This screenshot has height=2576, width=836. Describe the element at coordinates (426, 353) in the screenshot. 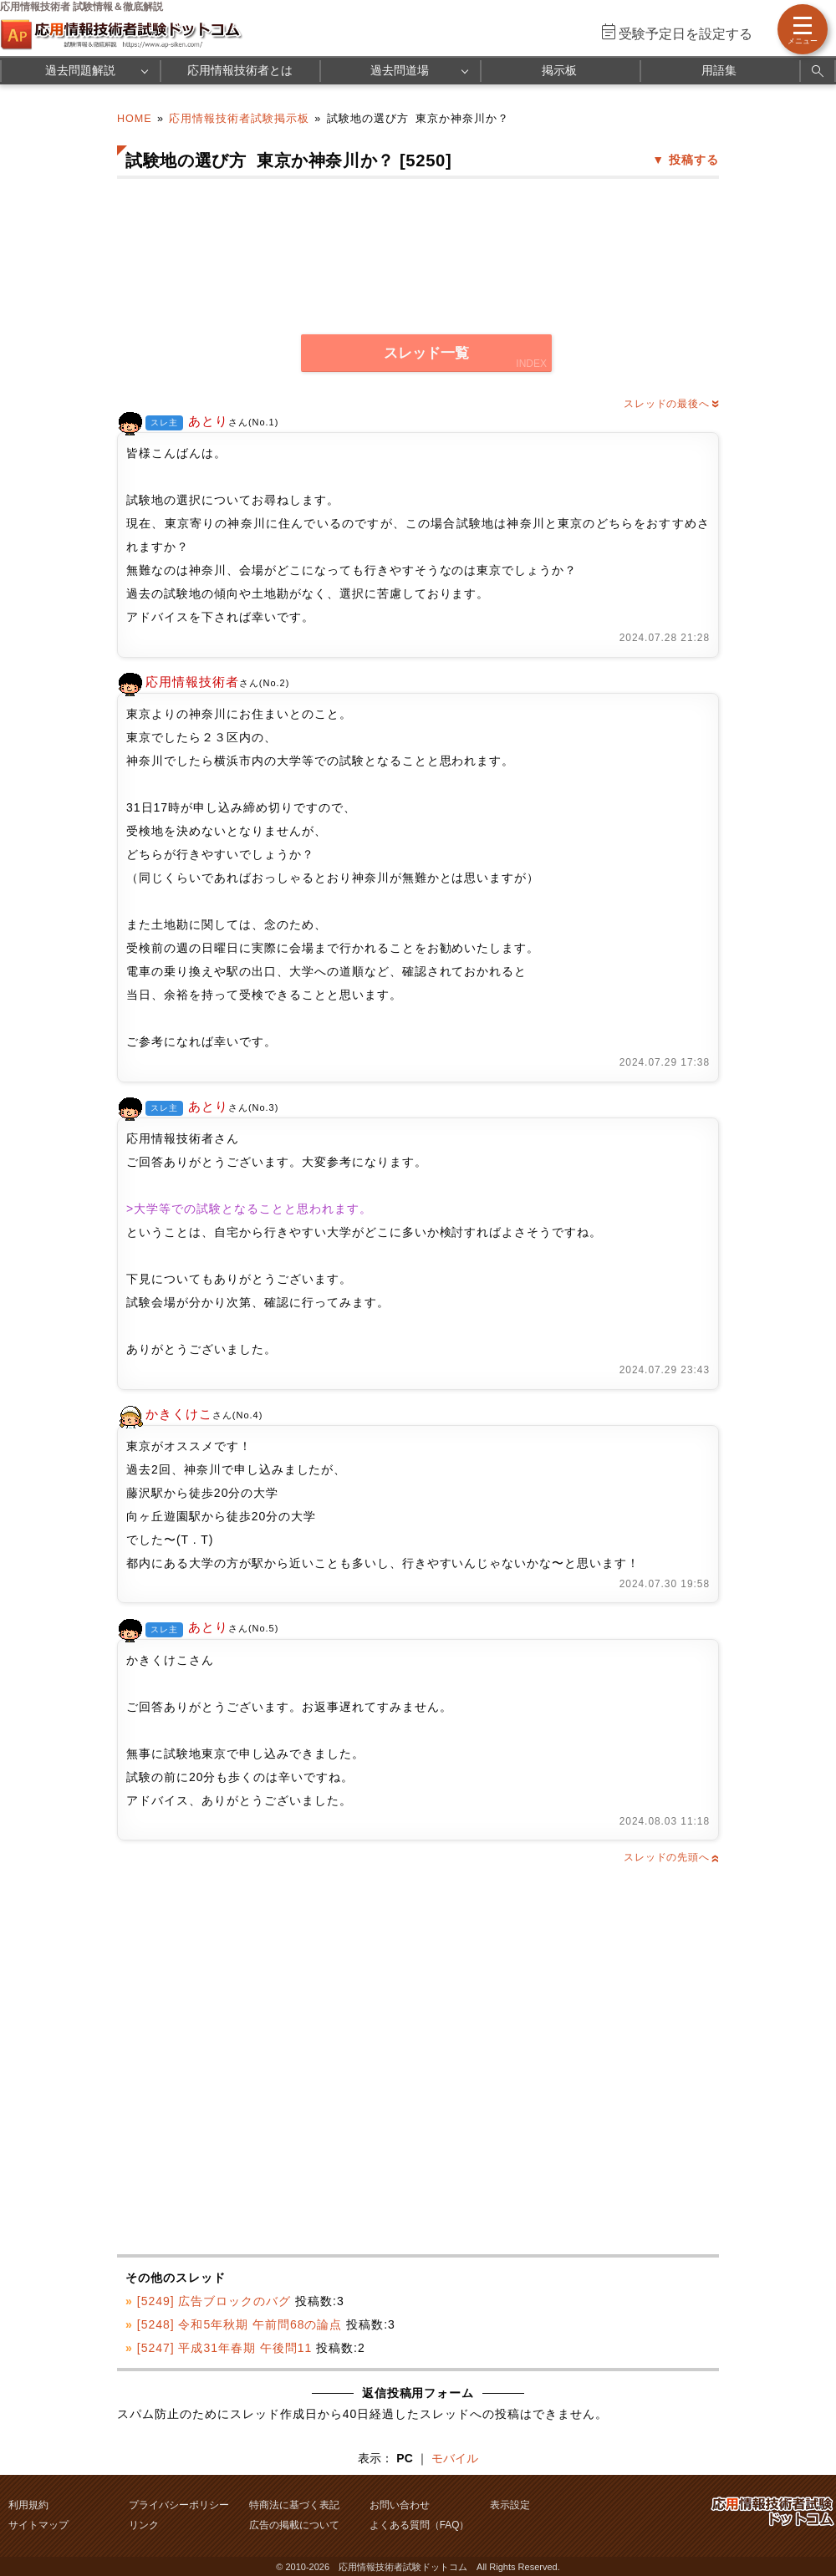

I see `スレッド一覧` at that location.